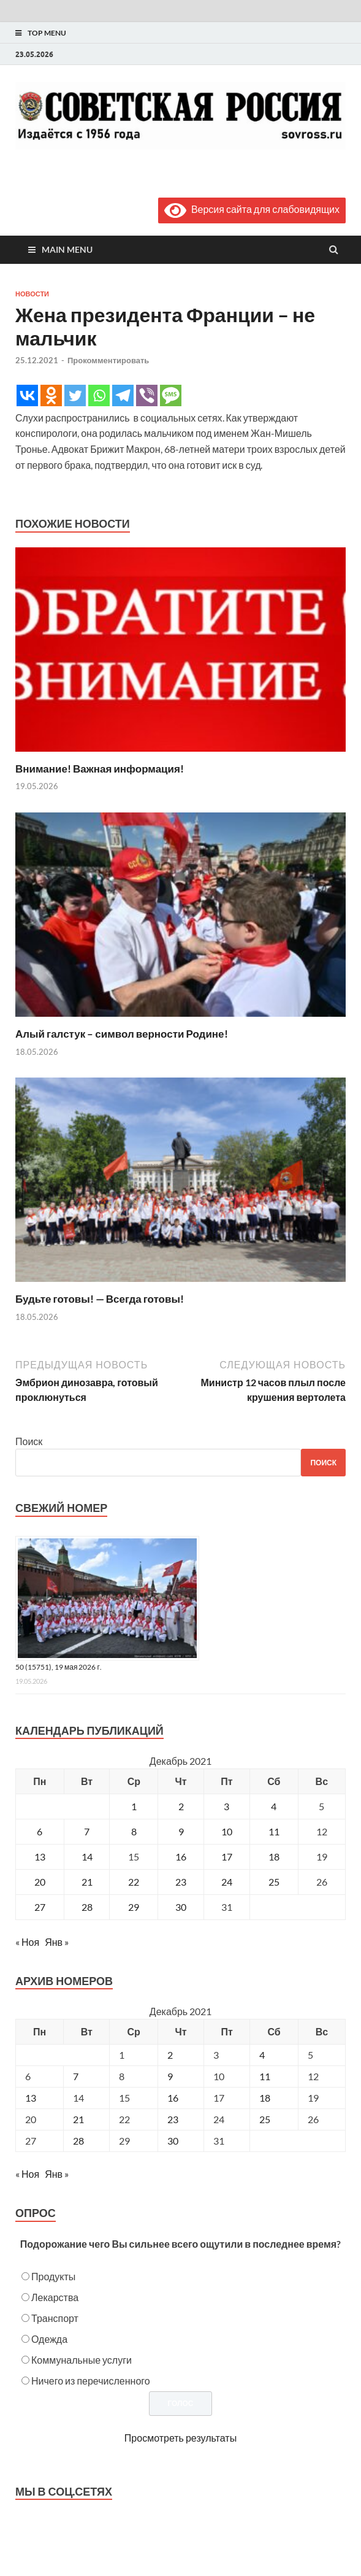 The height and width of the screenshot is (2576, 361). I want to click on Новости, so click(32, 294).